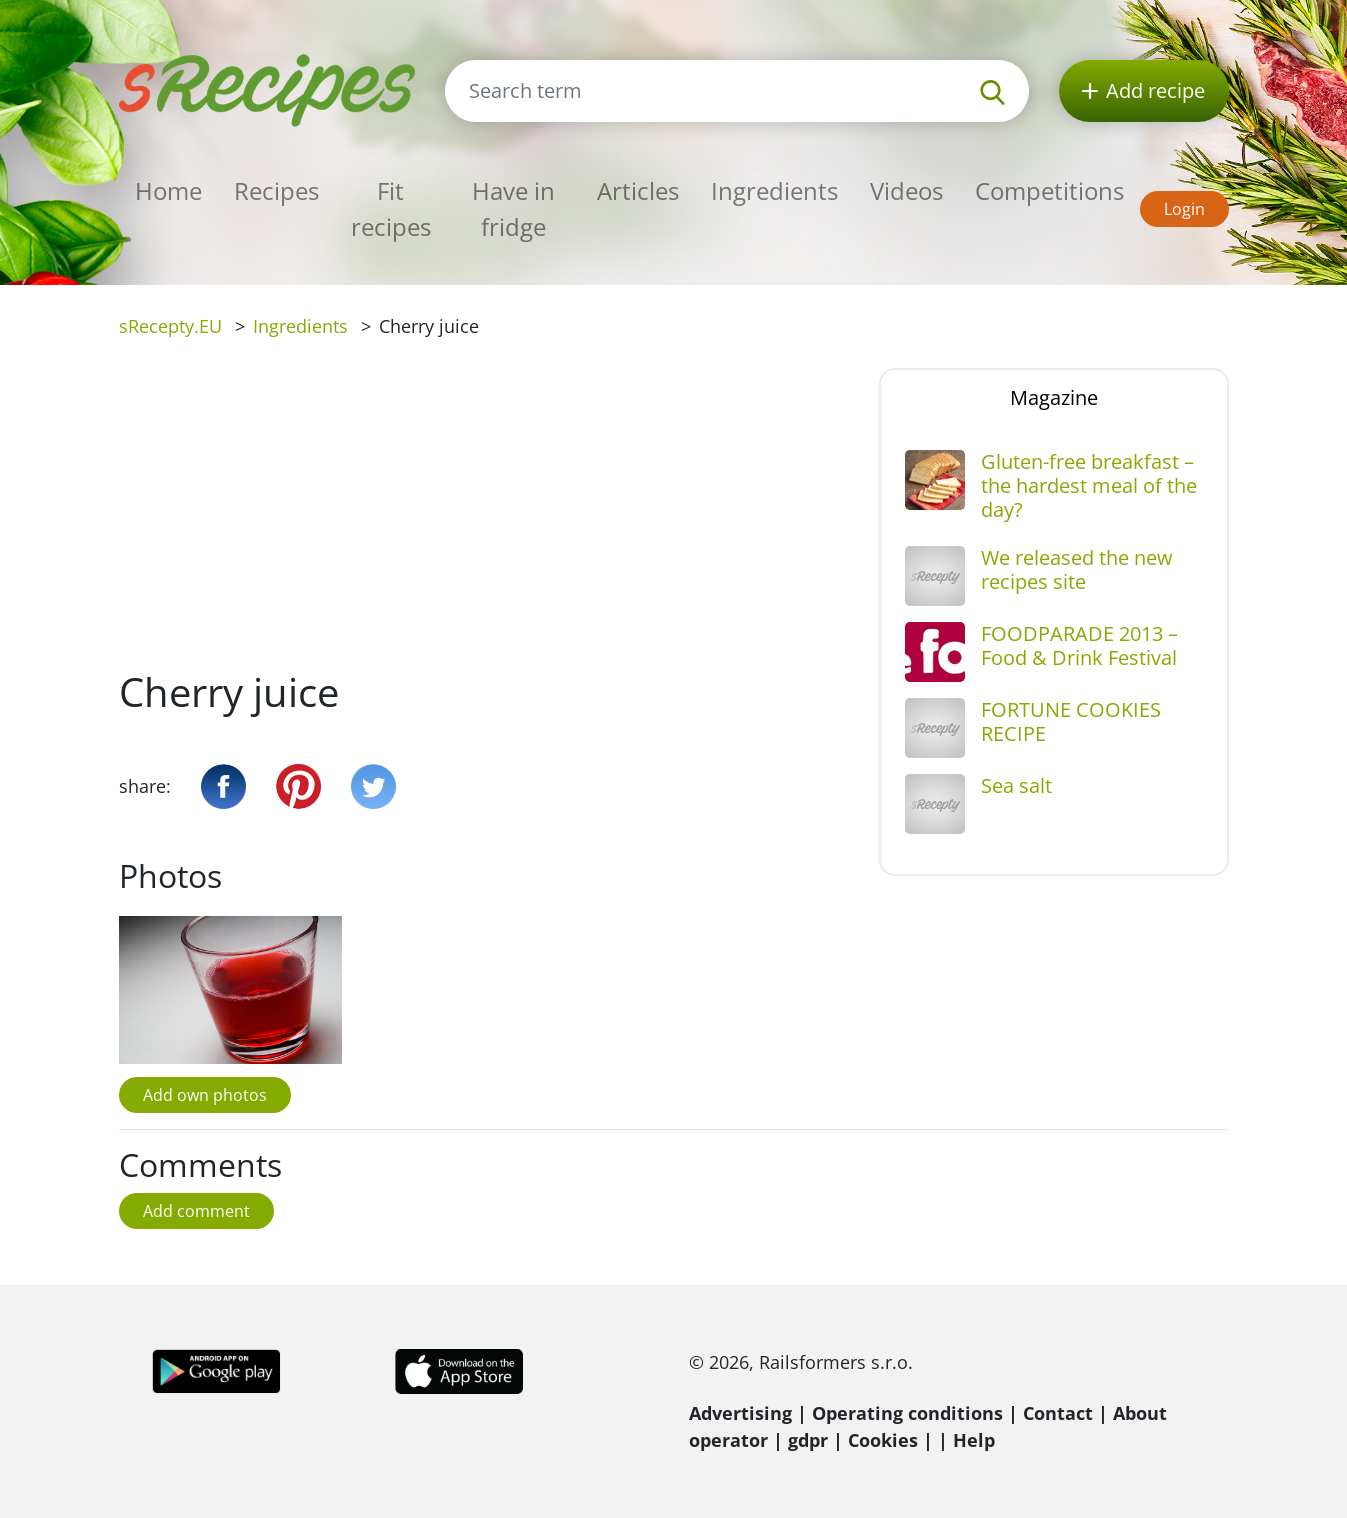  I want to click on Contact, so click(1058, 1413).